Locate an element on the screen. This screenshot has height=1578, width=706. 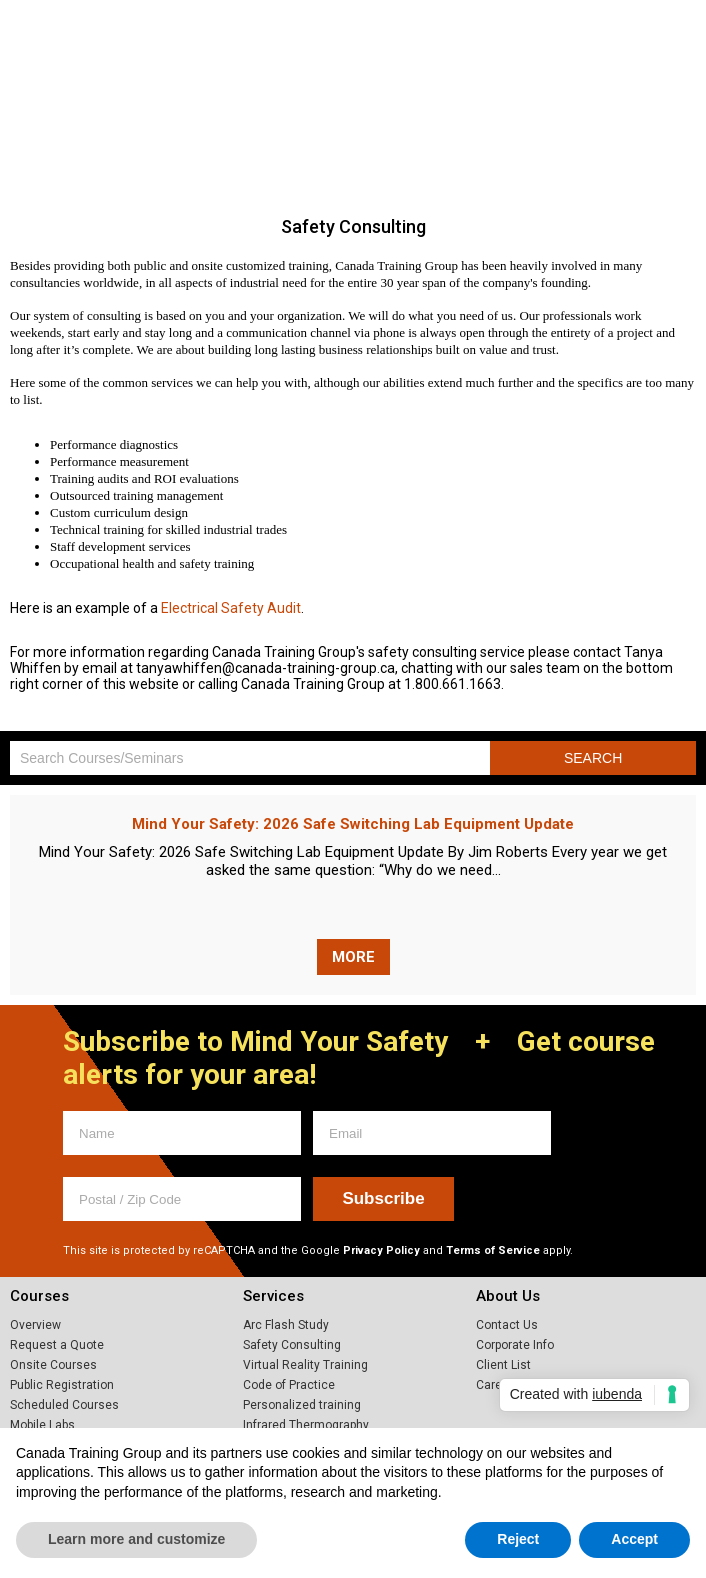
Request a Quote is located at coordinates (57, 1345).